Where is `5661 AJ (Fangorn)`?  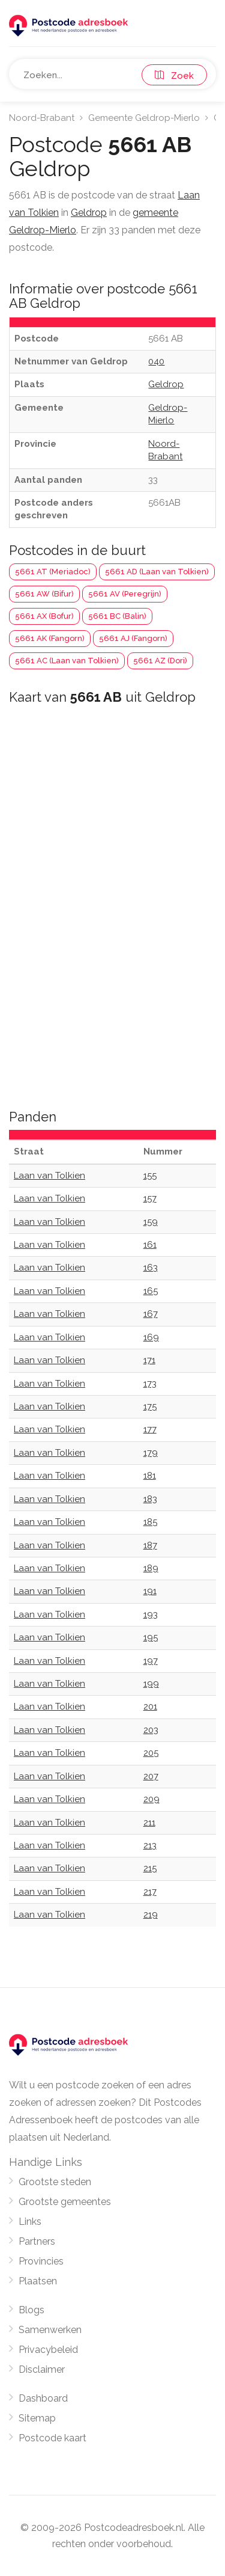 5661 AJ (Fangorn) is located at coordinates (133, 638).